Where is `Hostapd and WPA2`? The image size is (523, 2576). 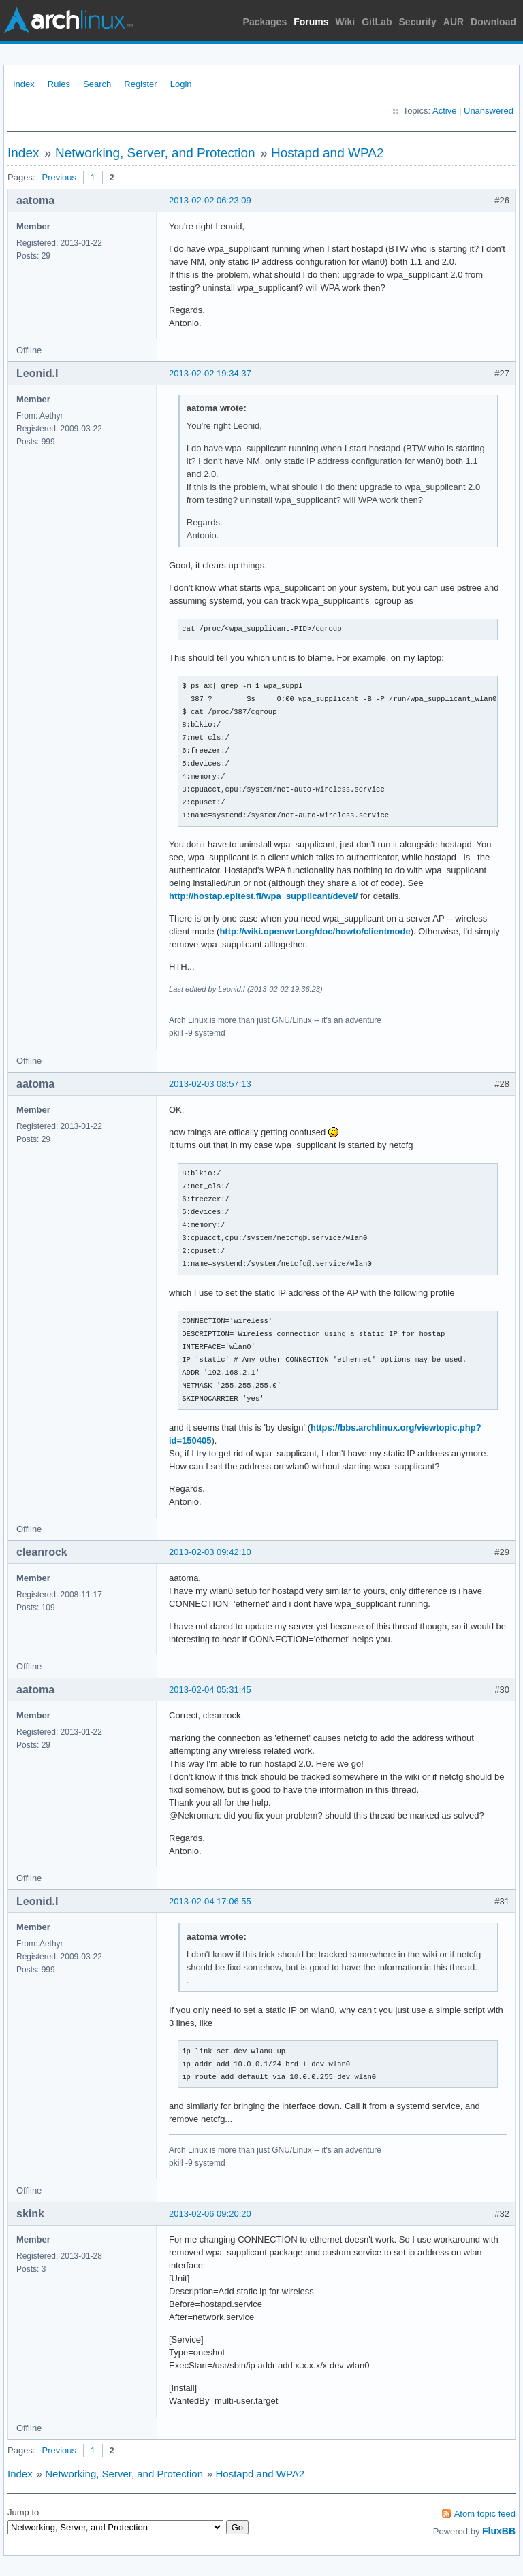
Hostapd and WPA2 is located at coordinates (327, 153).